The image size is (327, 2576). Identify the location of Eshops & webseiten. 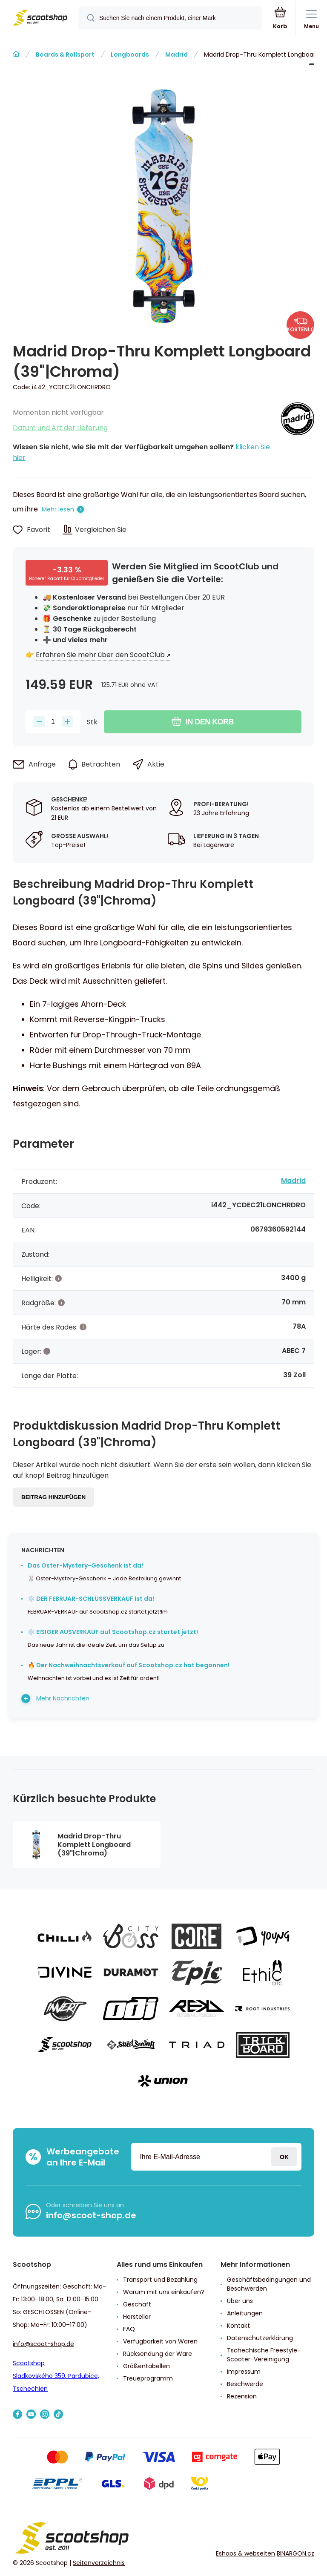
(245, 2553).